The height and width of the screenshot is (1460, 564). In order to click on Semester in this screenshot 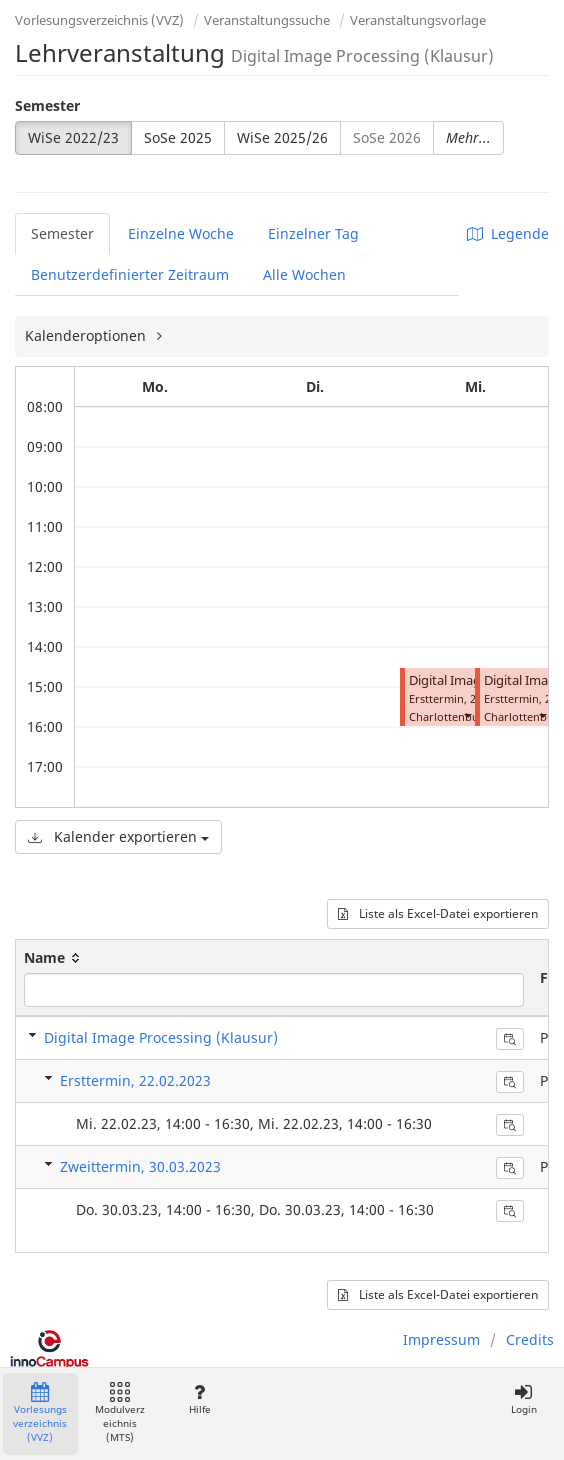, I will do `click(47, 105)`.